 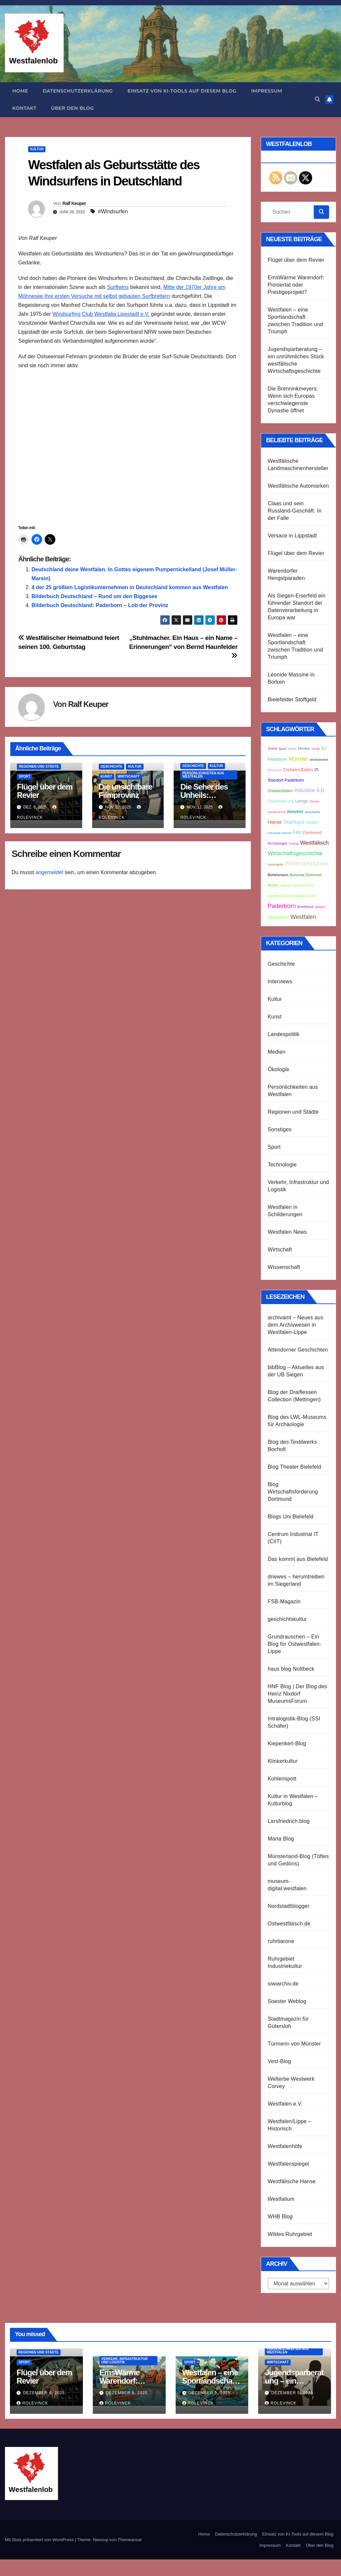 What do you see at coordinates (203, 774) in the screenshot?
I see `Persönlichkeiten aus Westfalen` at bounding box center [203, 774].